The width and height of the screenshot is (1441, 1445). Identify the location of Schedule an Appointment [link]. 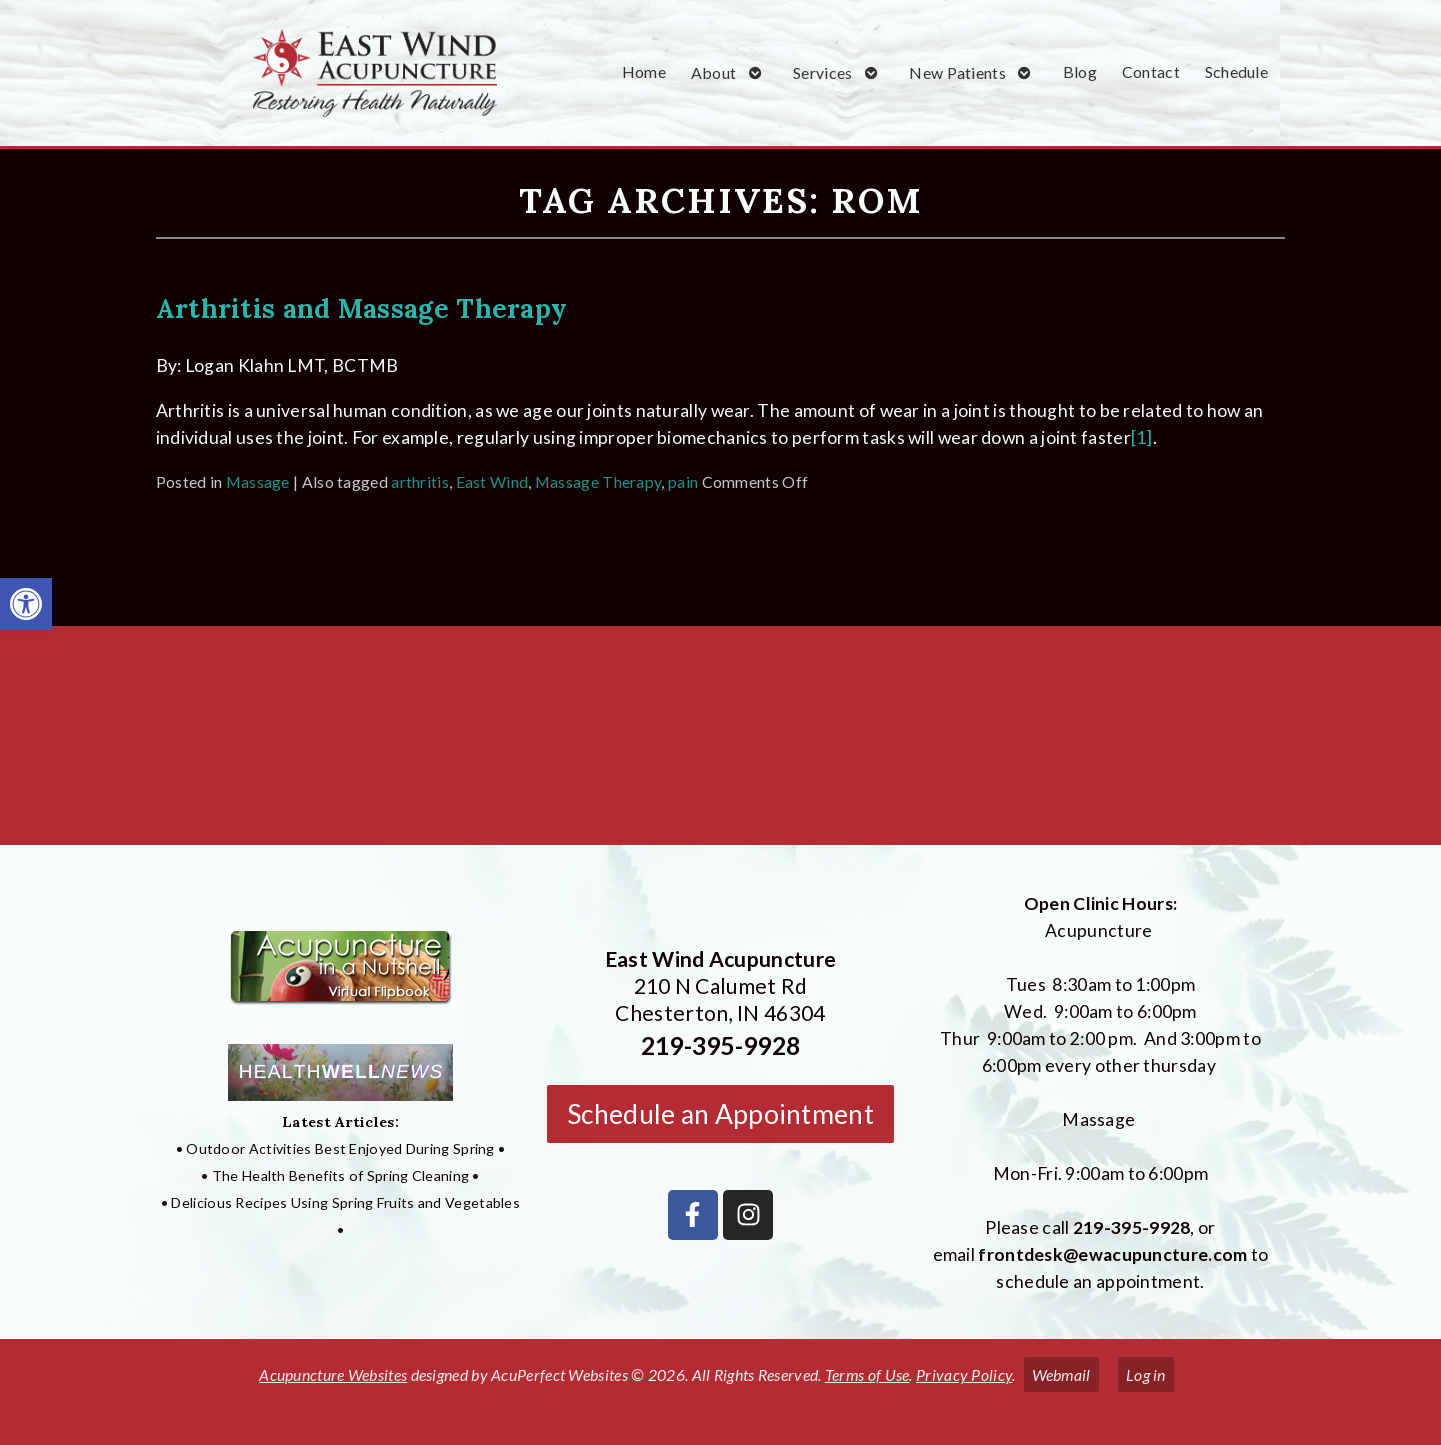
(720, 1114).